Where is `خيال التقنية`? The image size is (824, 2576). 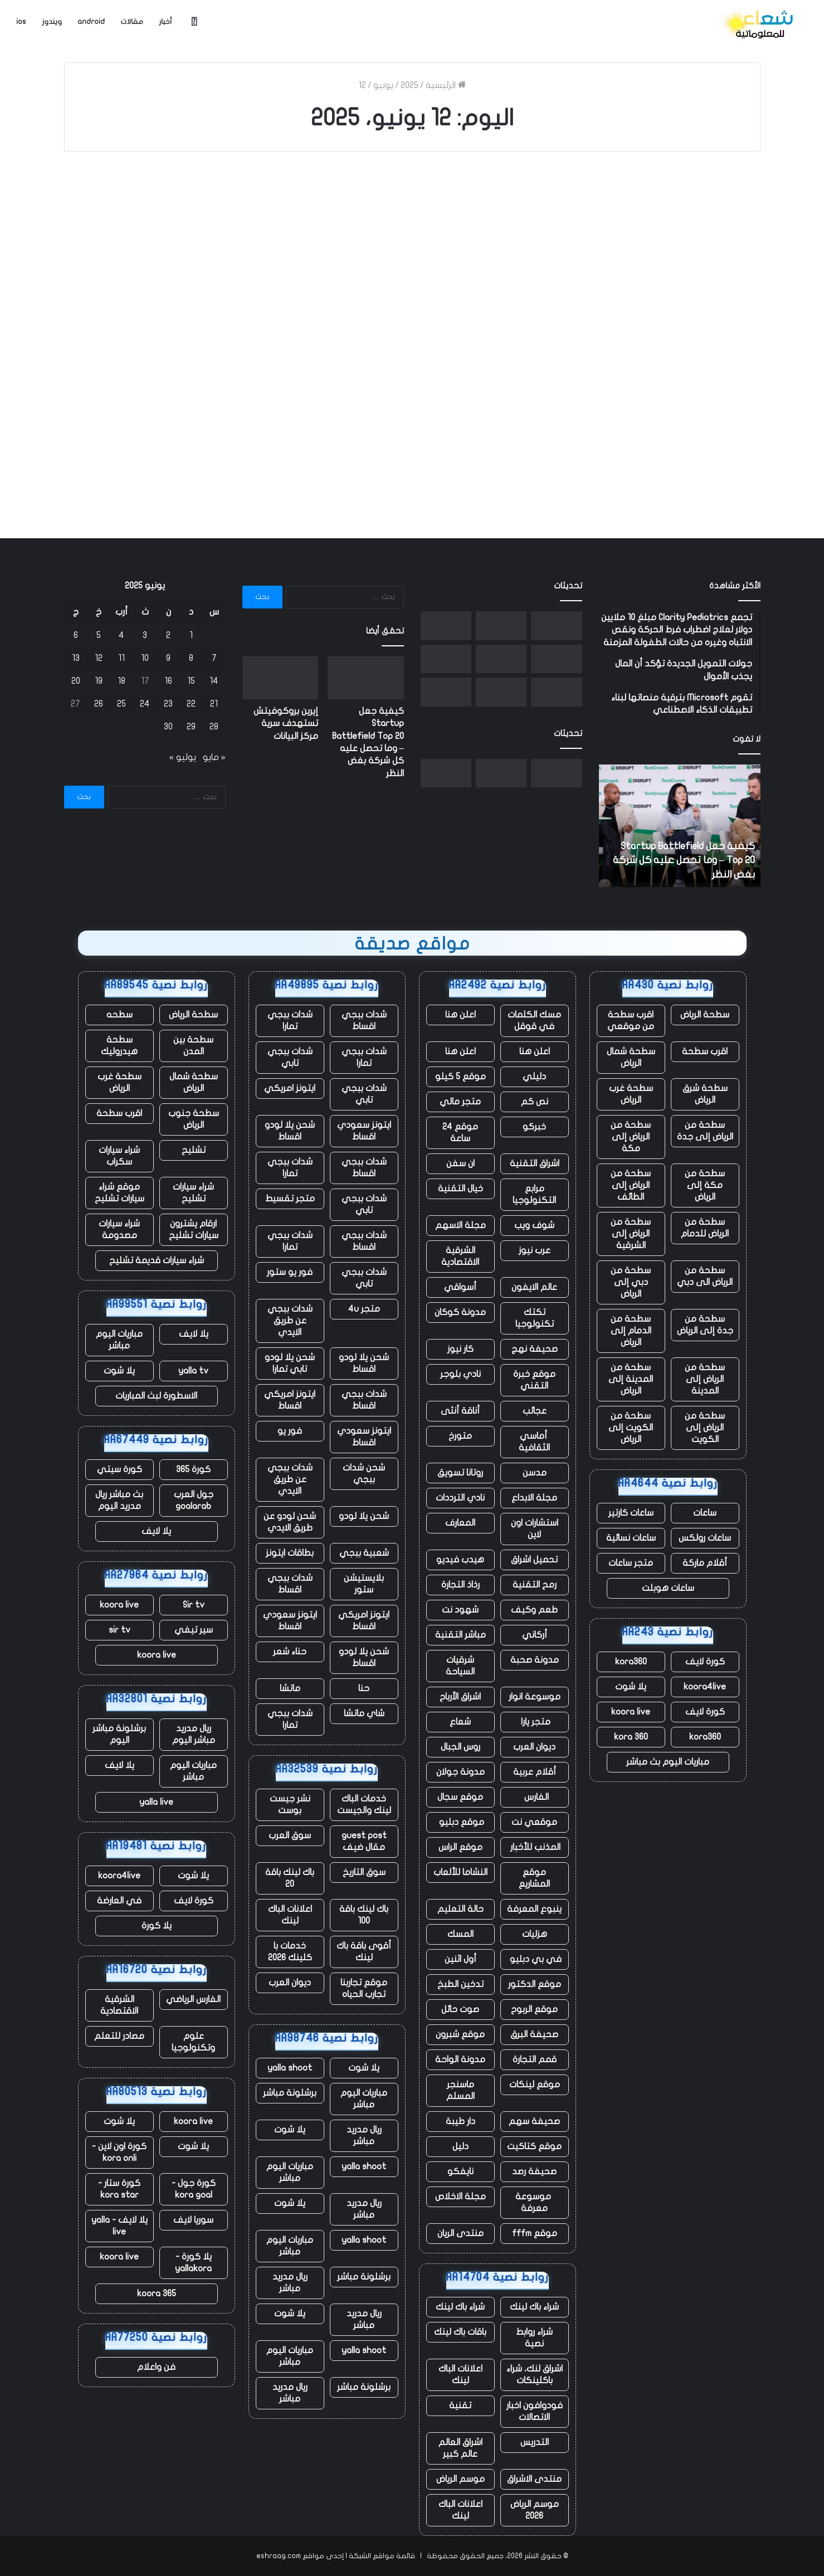 خيال التقنية is located at coordinates (460, 1188).